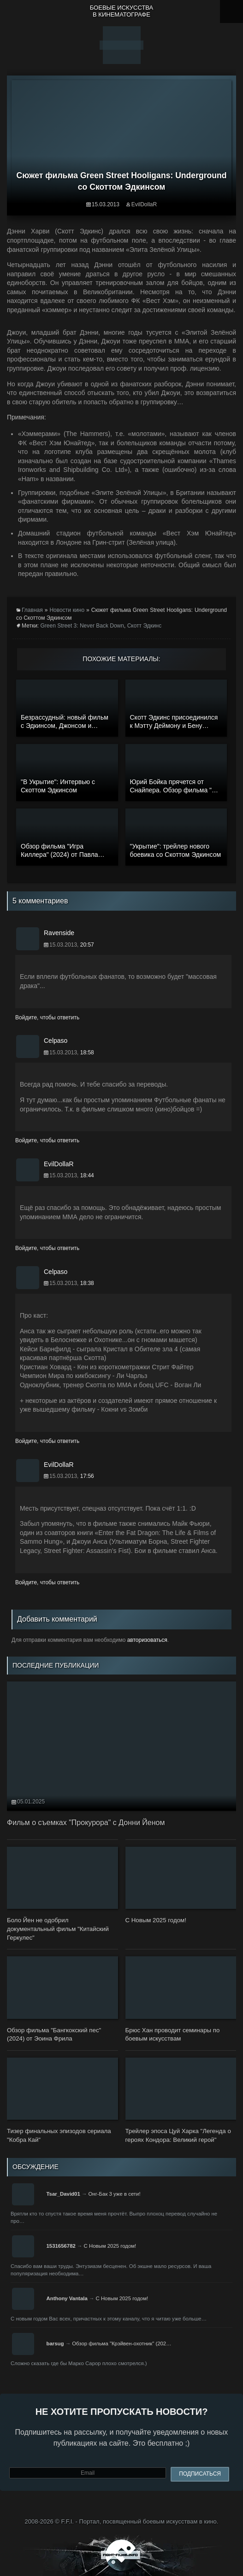  What do you see at coordinates (87, 1175) in the screenshot?
I see `18:44` at bounding box center [87, 1175].